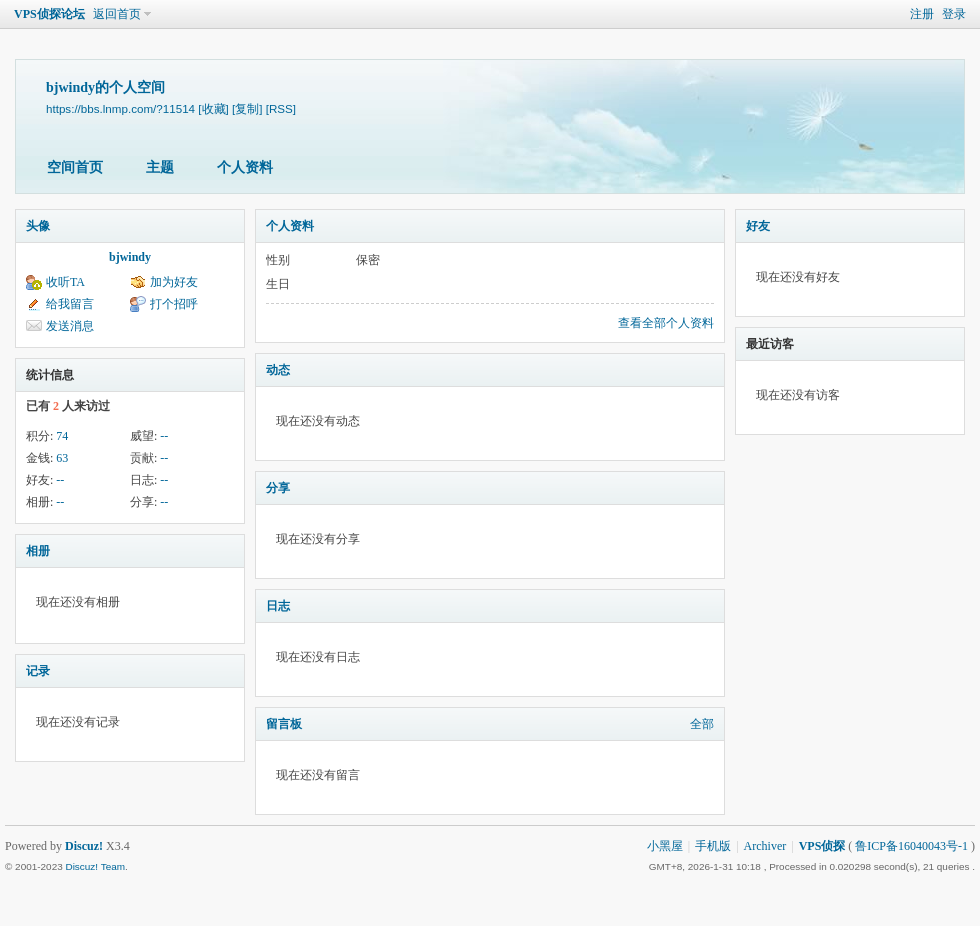  What do you see at coordinates (117, 14) in the screenshot?
I see `返回首页` at bounding box center [117, 14].